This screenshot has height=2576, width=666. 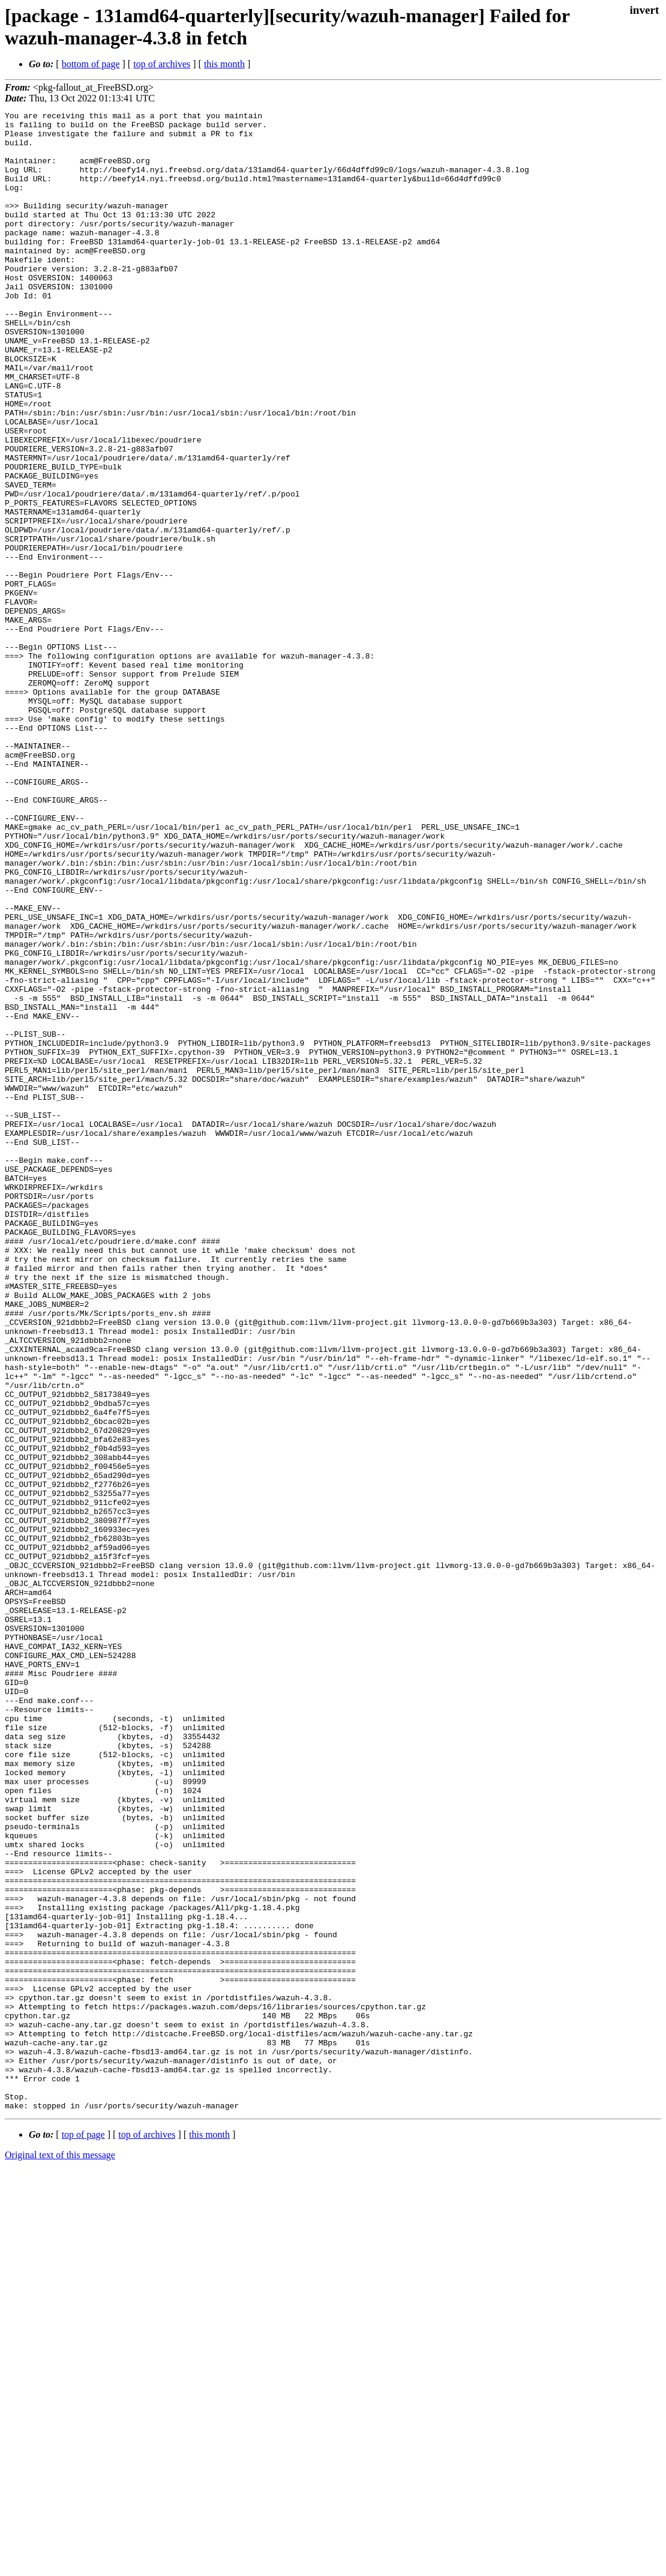 What do you see at coordinates (83, 2534) in the screenshot?
I see `top of page` at bounding box center [83, 2534].